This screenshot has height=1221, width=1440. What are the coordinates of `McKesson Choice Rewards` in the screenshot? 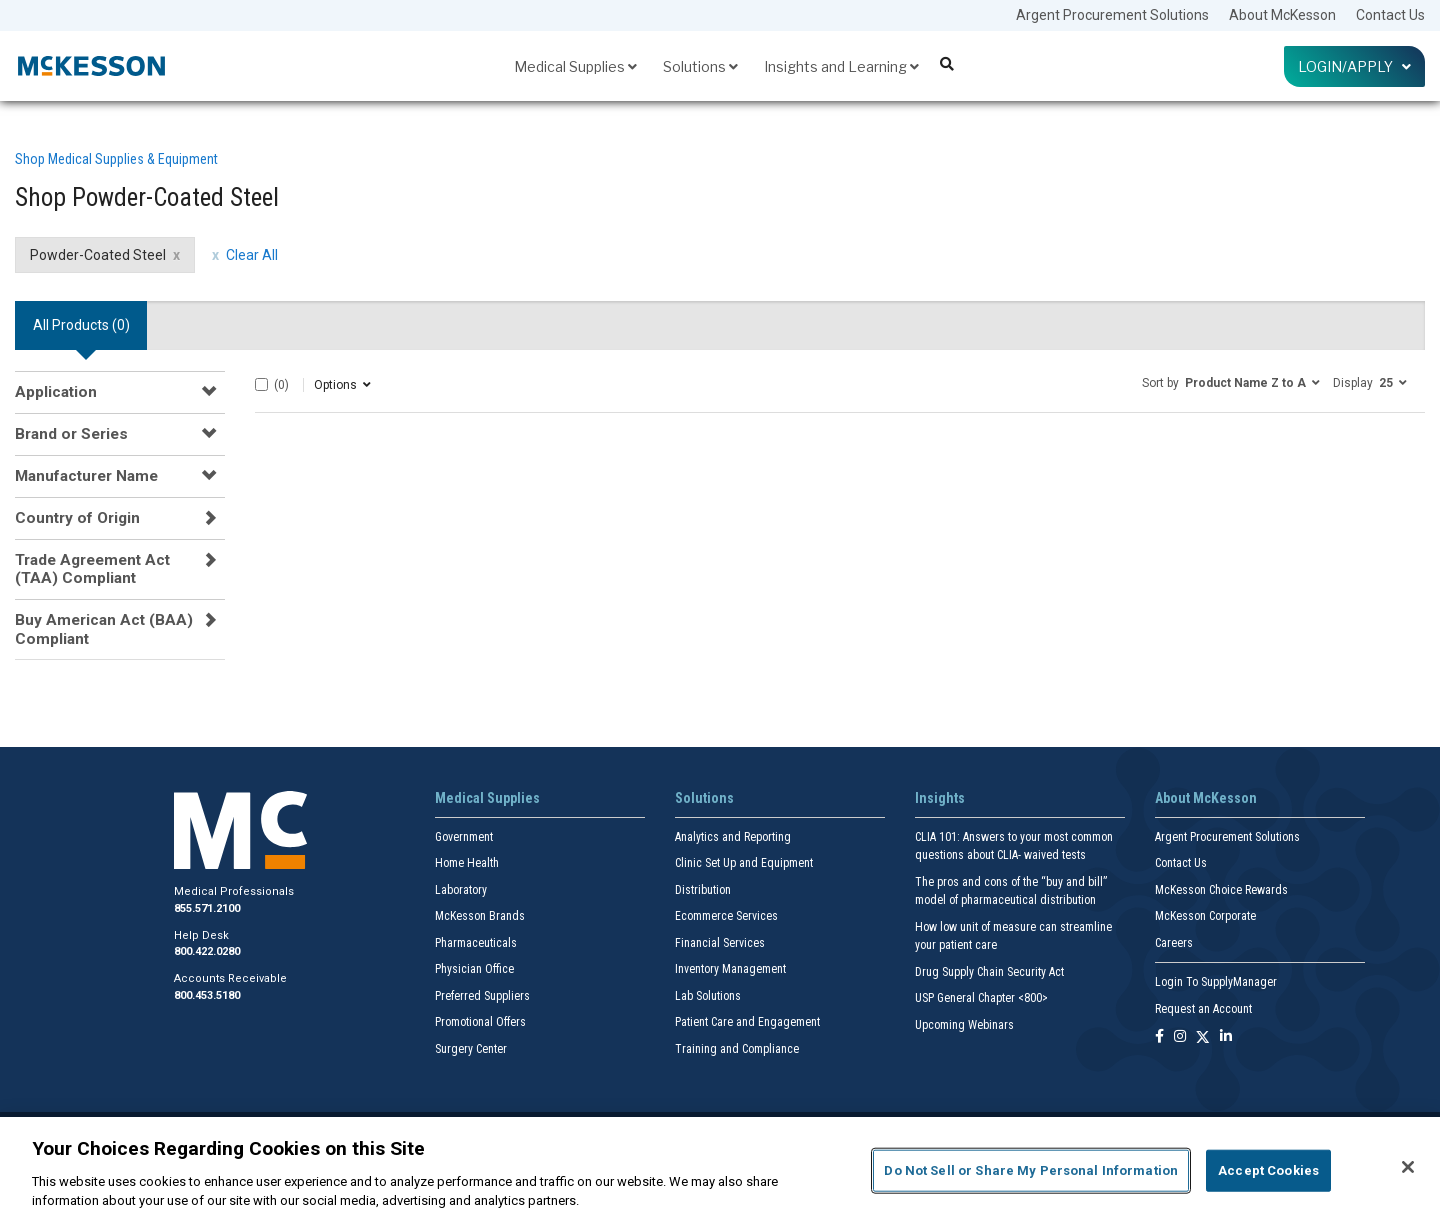 It's located at (1221, 890).